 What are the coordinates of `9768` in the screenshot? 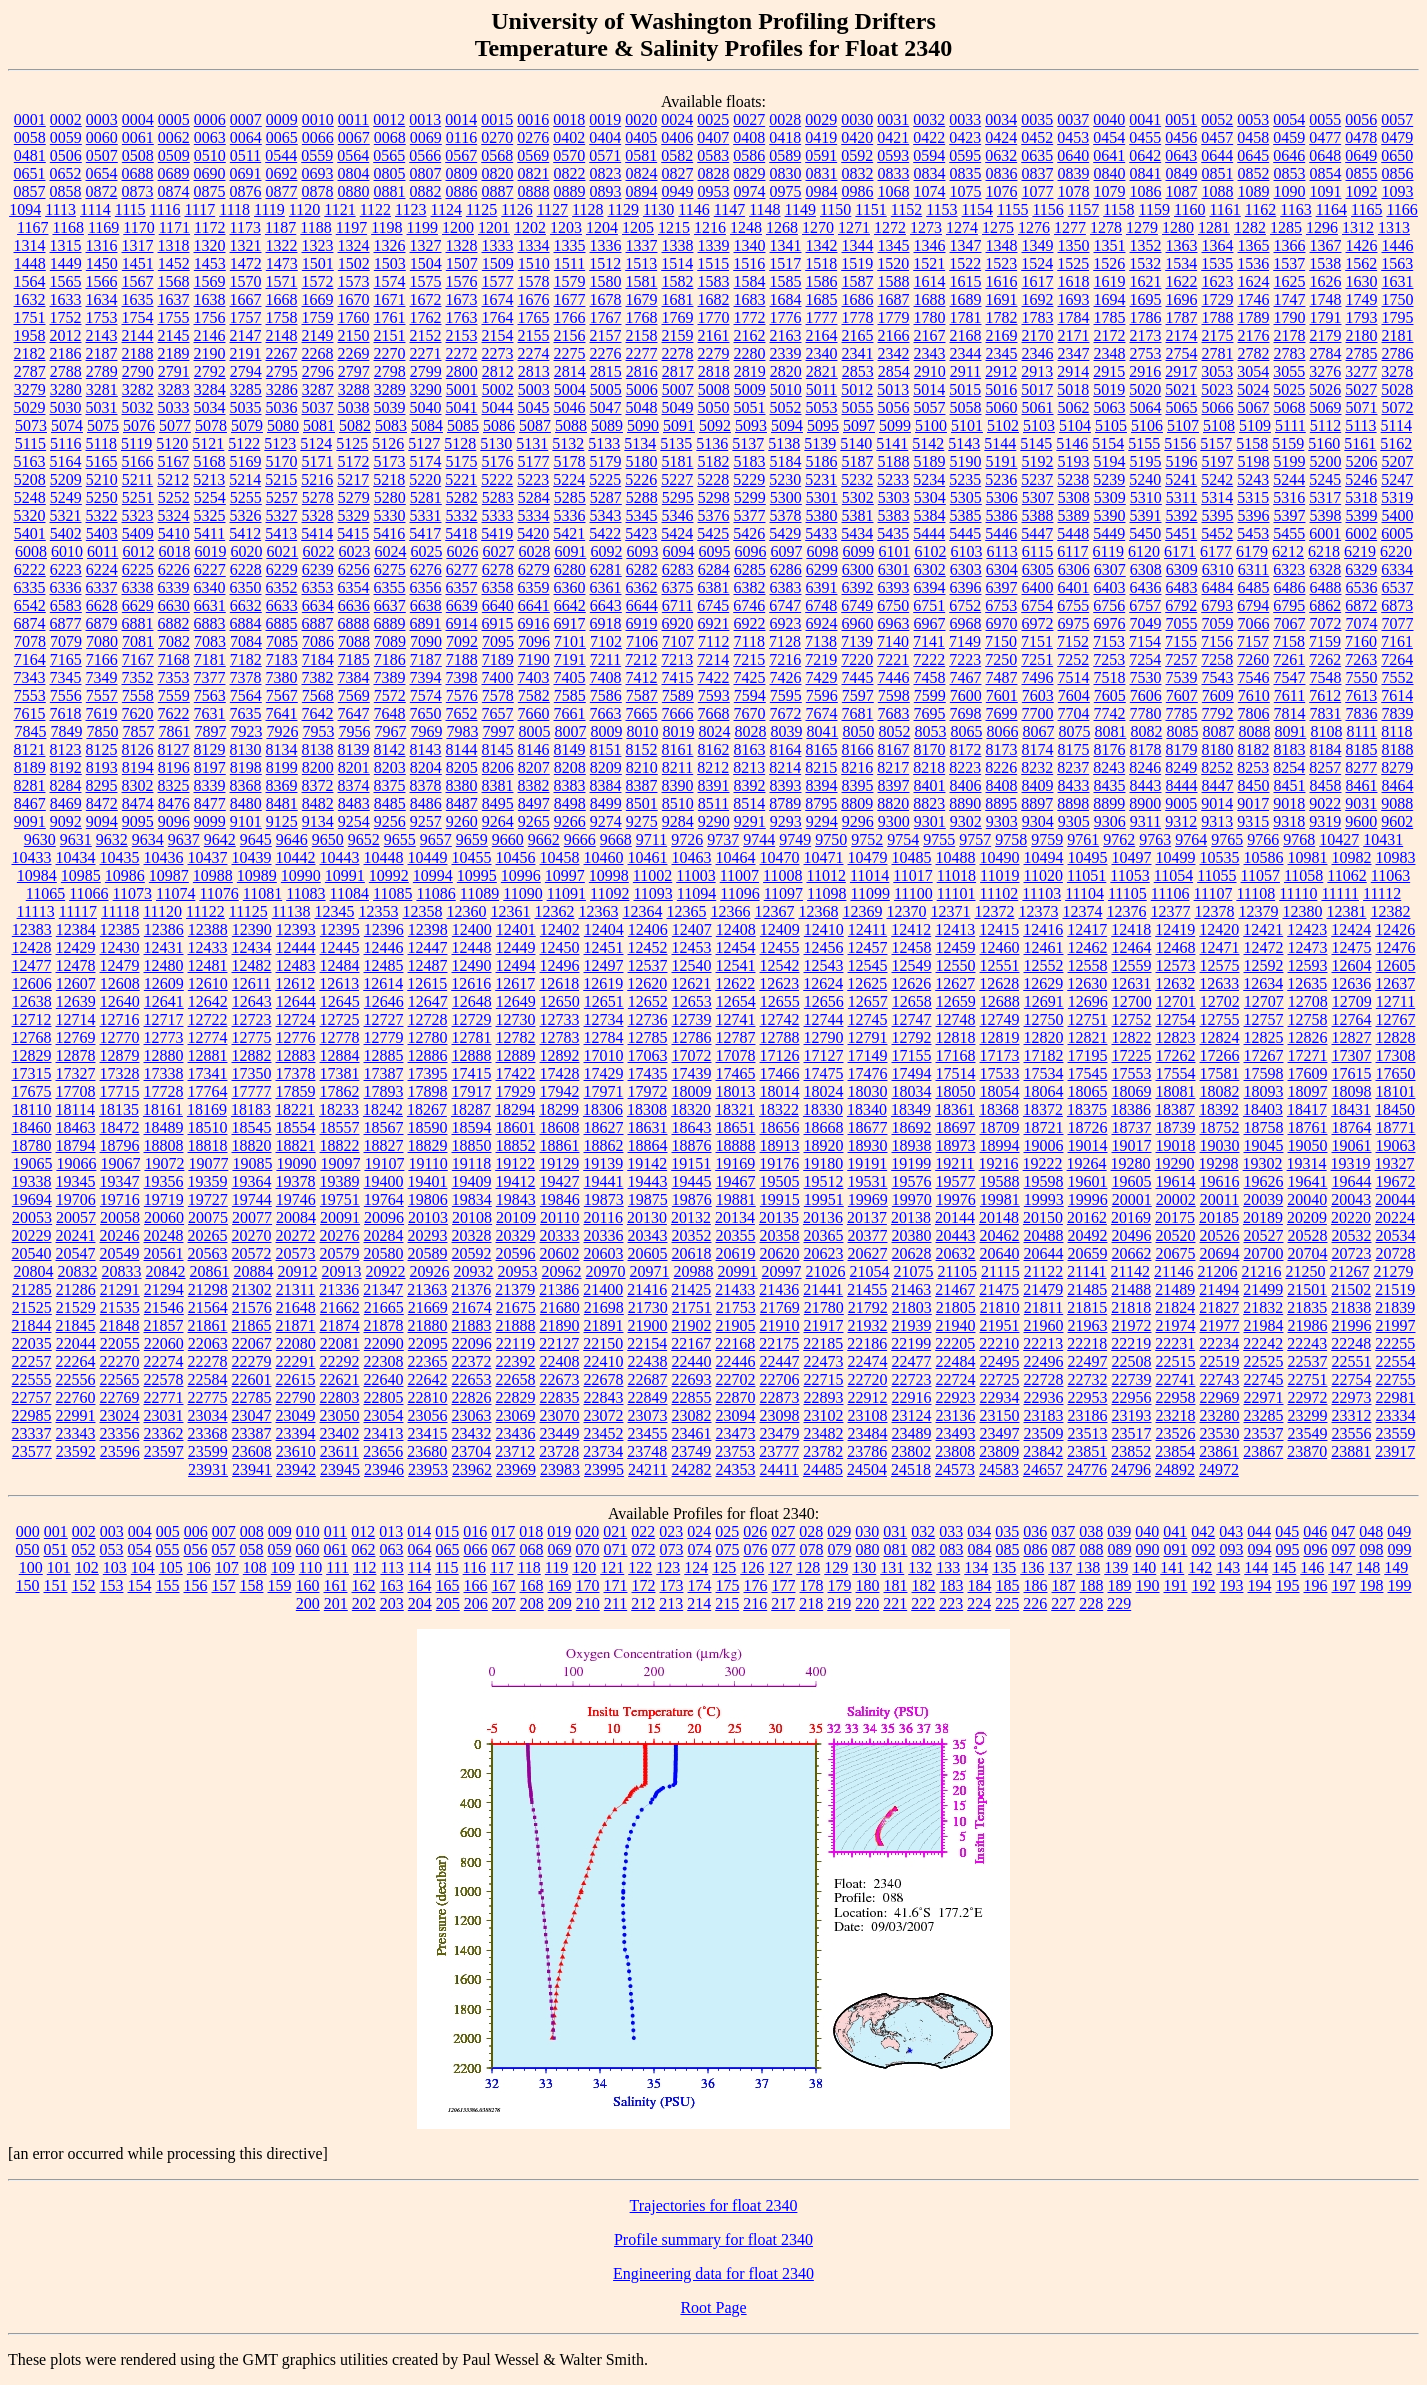 It's located at (1299, 839).